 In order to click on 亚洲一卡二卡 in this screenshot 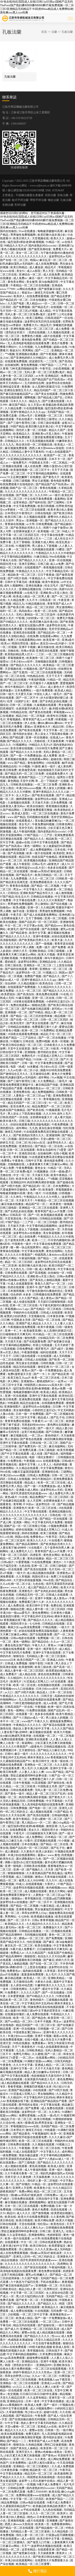, I will do `click(33, 1099)`.